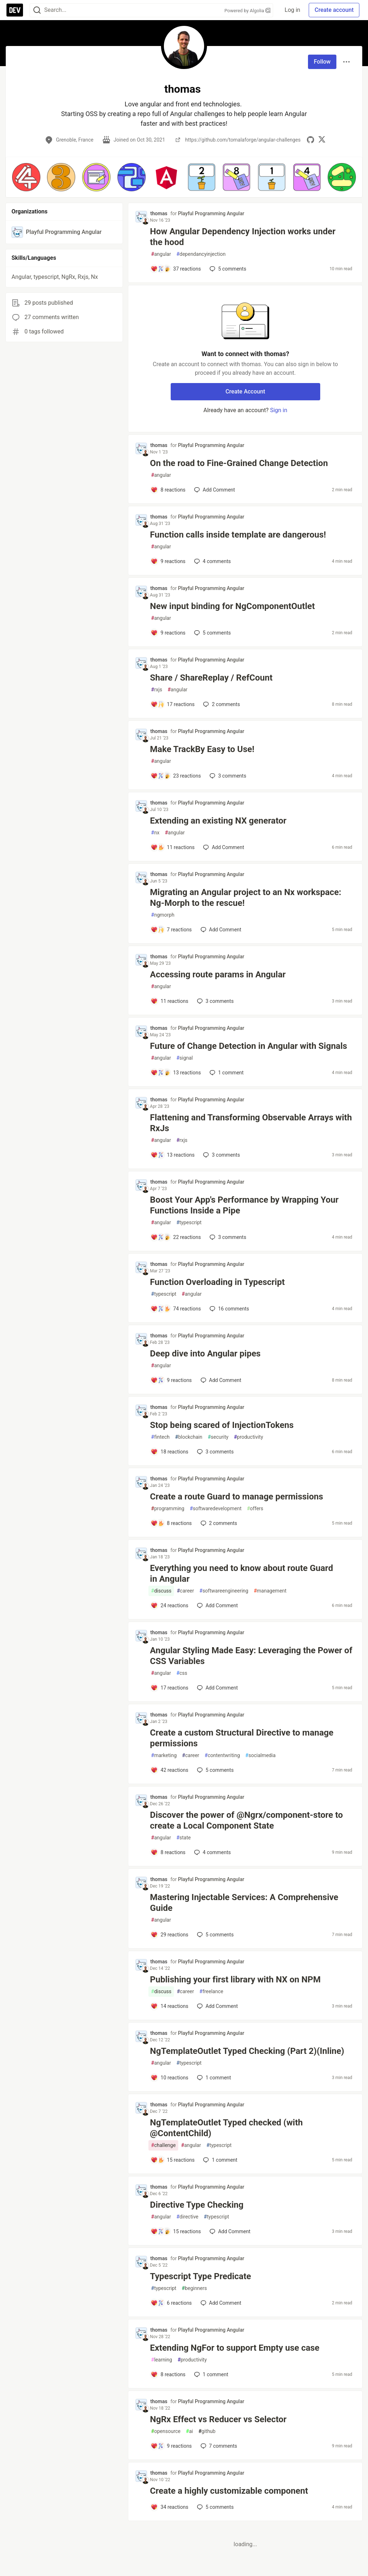 The height and width of the screenshot is (2576, 368). Describe the element at coordinates (171, 1523) in the screenshot. I see `[Add a comment to post - Create a route Guard to manage permissions]` at that location.